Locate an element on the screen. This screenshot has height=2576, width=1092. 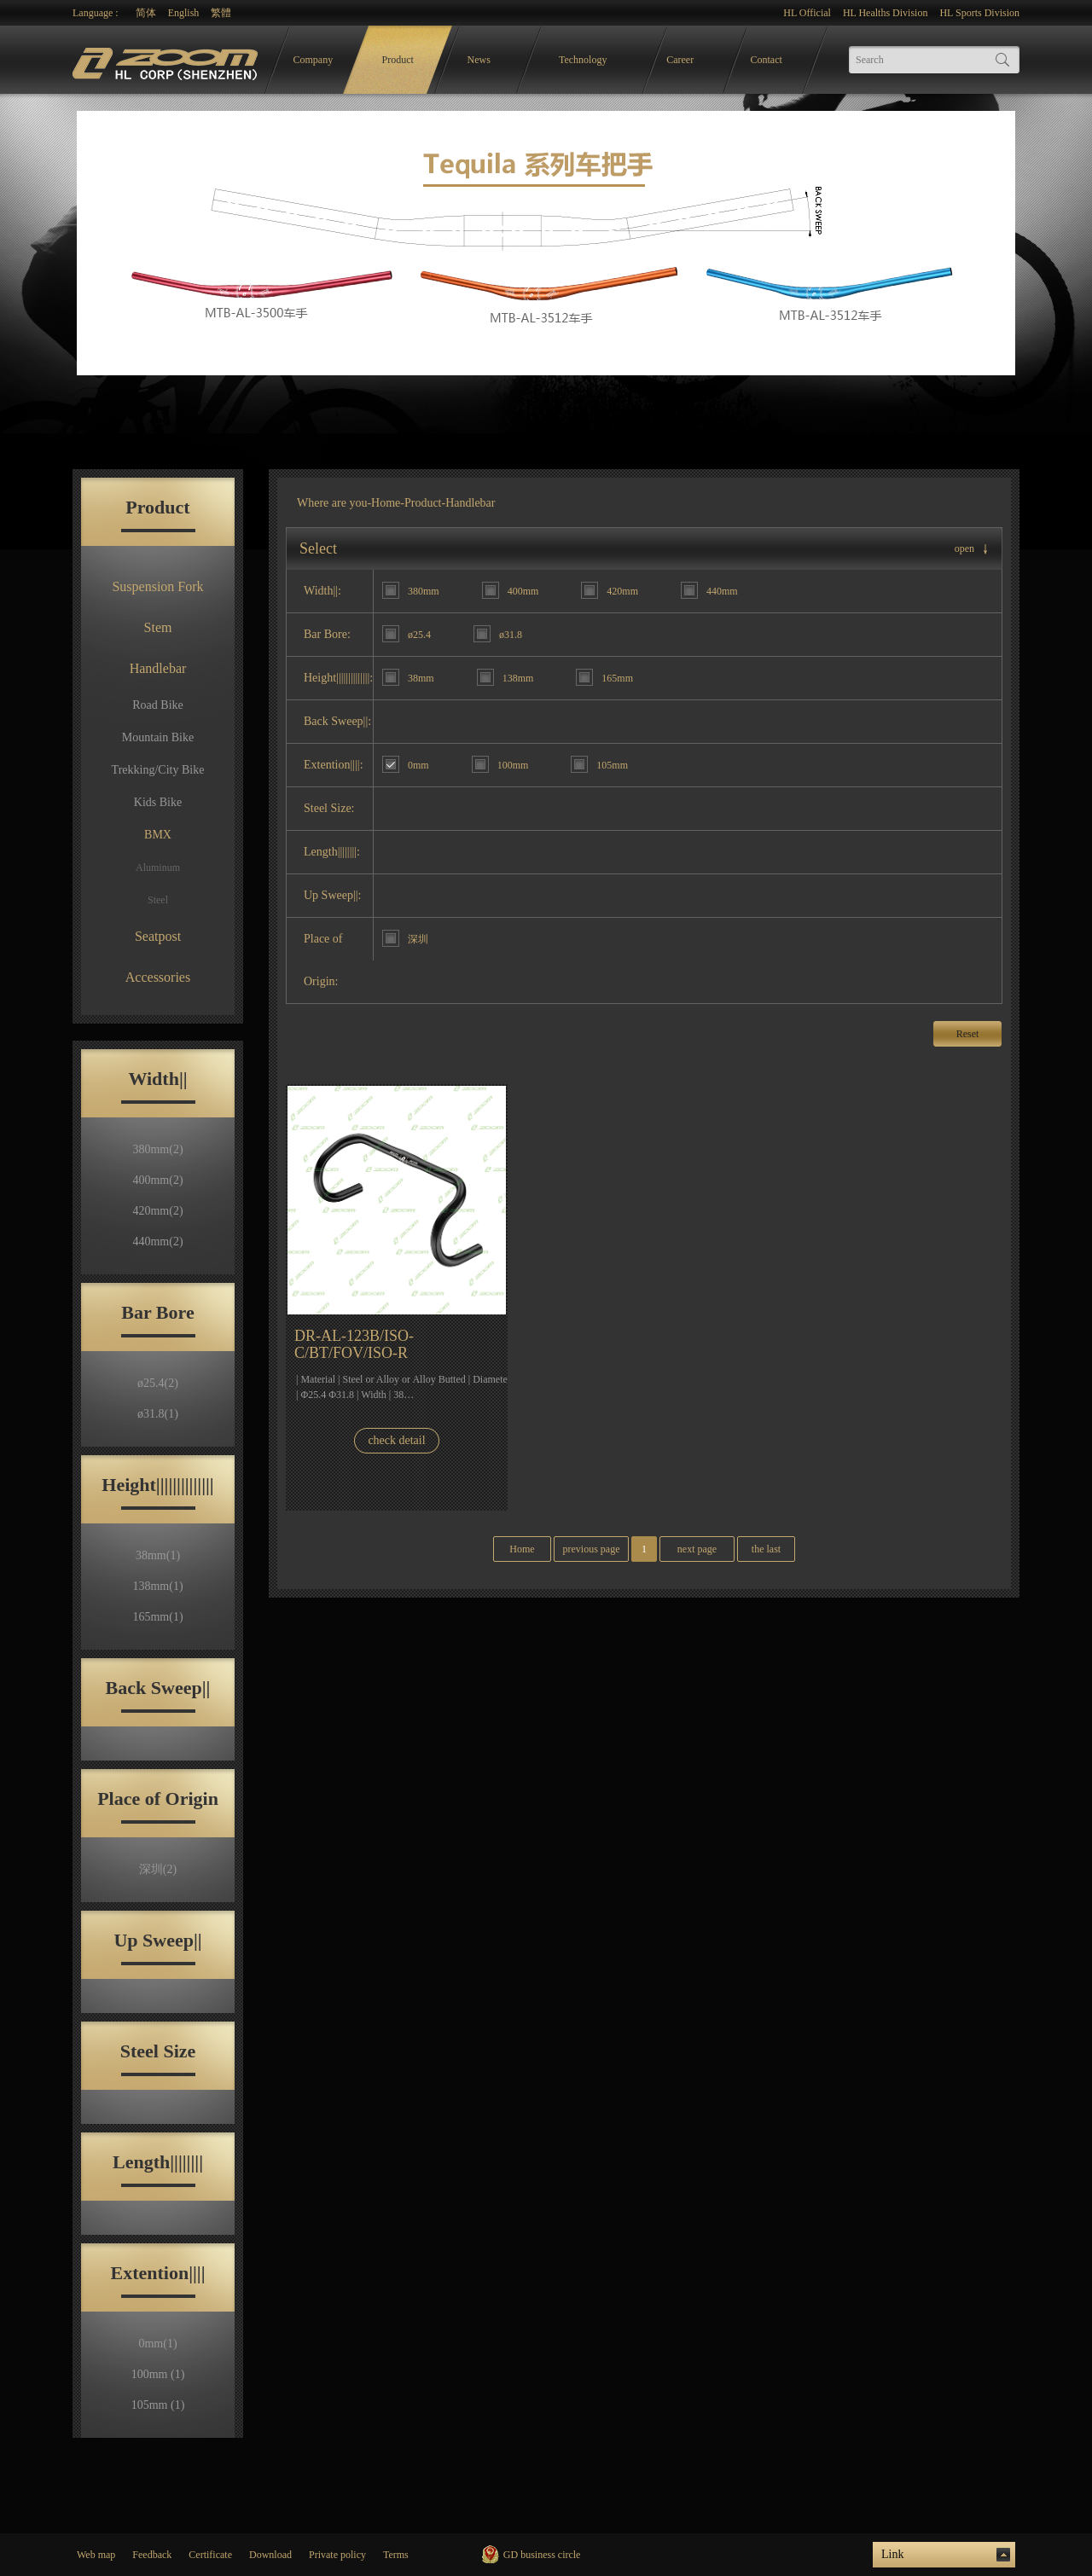
深圳 is located at coordinates (158, 1869).